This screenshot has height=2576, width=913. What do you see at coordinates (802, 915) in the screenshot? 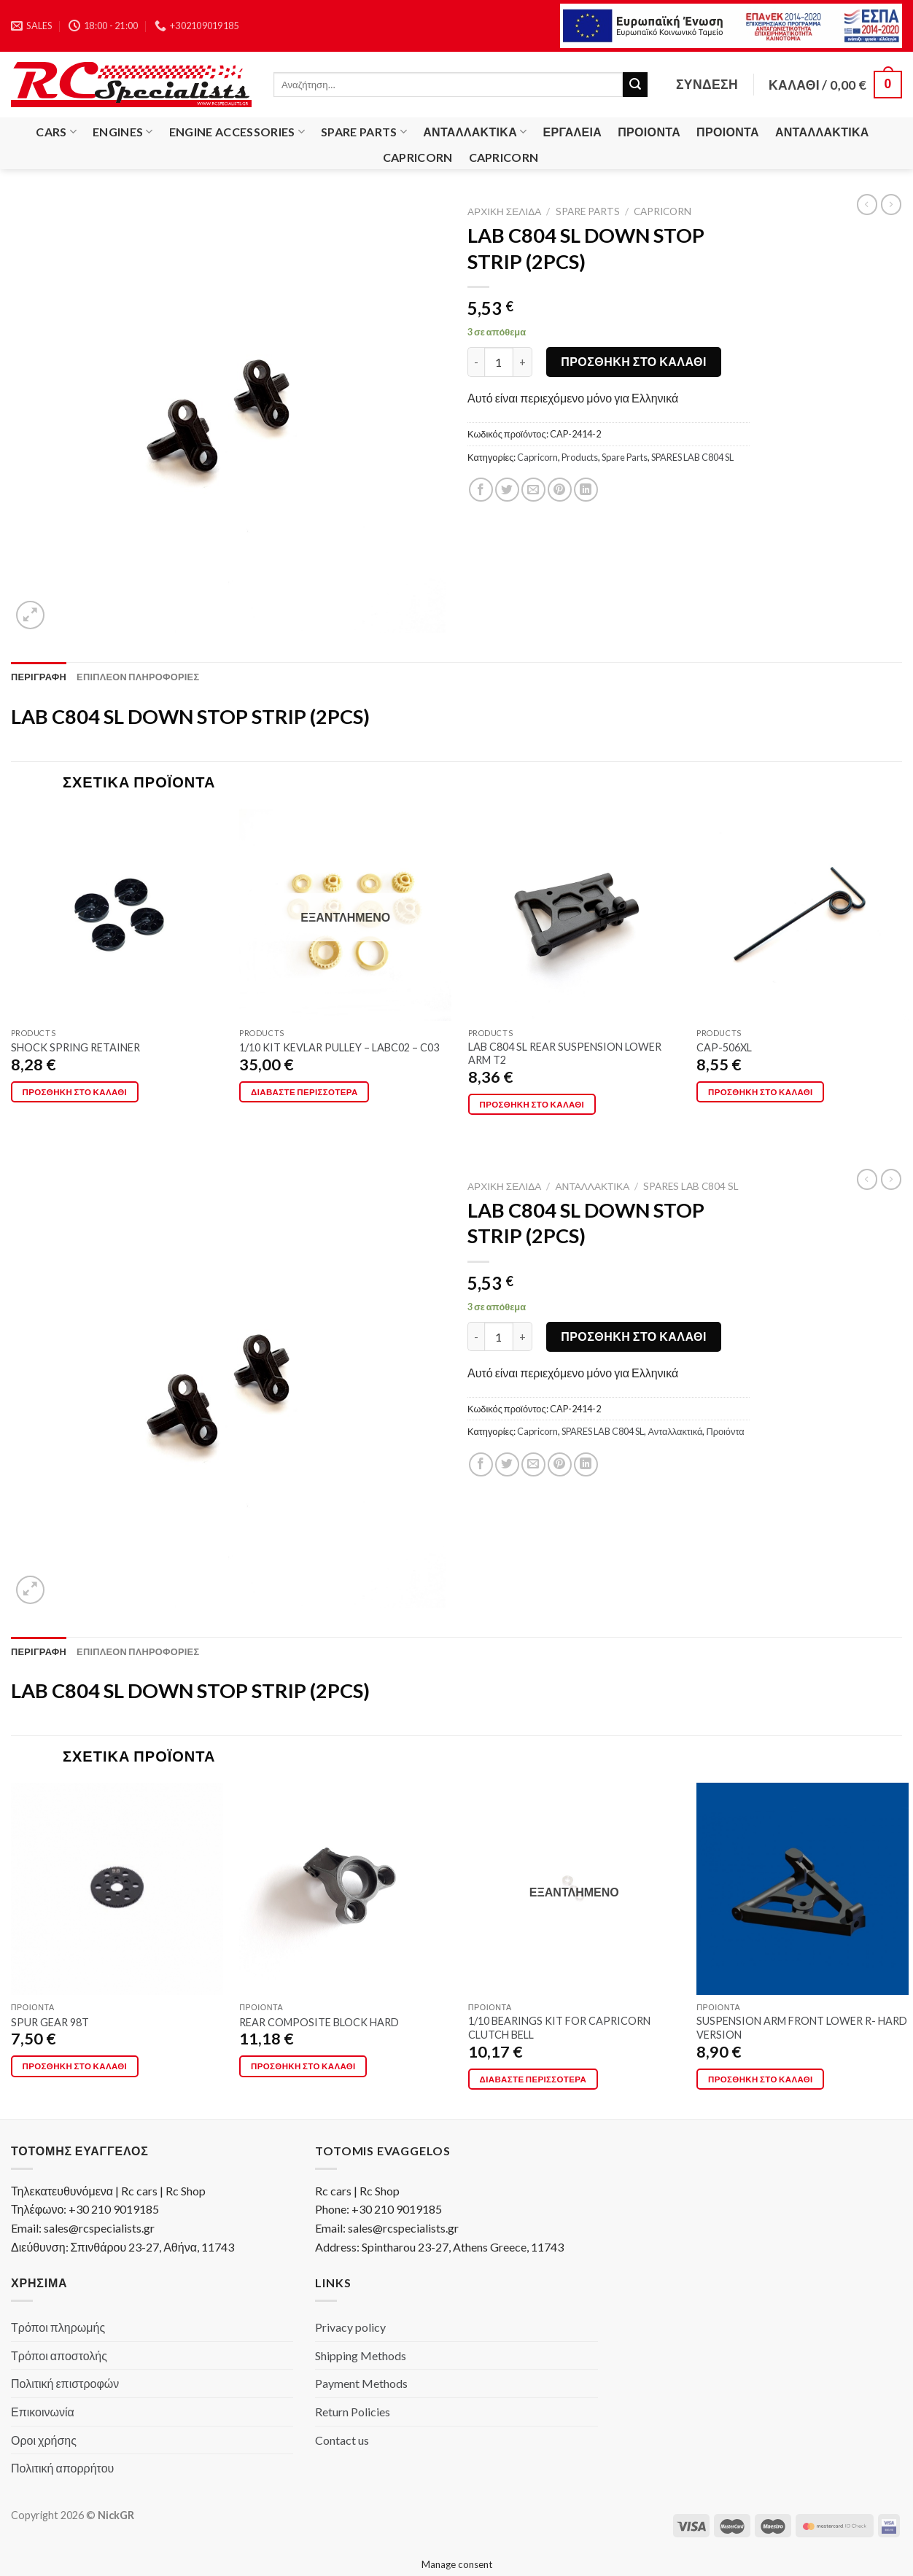
I see `[CAP-506XL]` at bounding box center [802, 915].